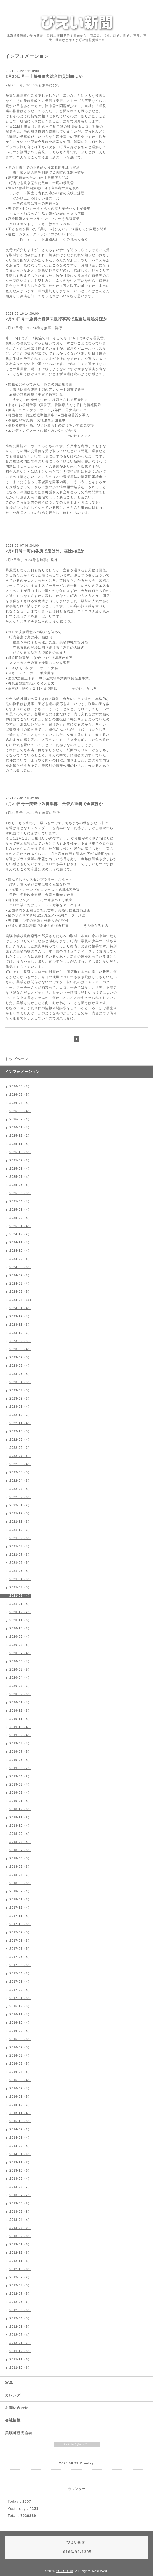 Image resolution: width=153 pixels, height=2576 pixels. I want to click on 2023-07（5）, so click(20, 1357).